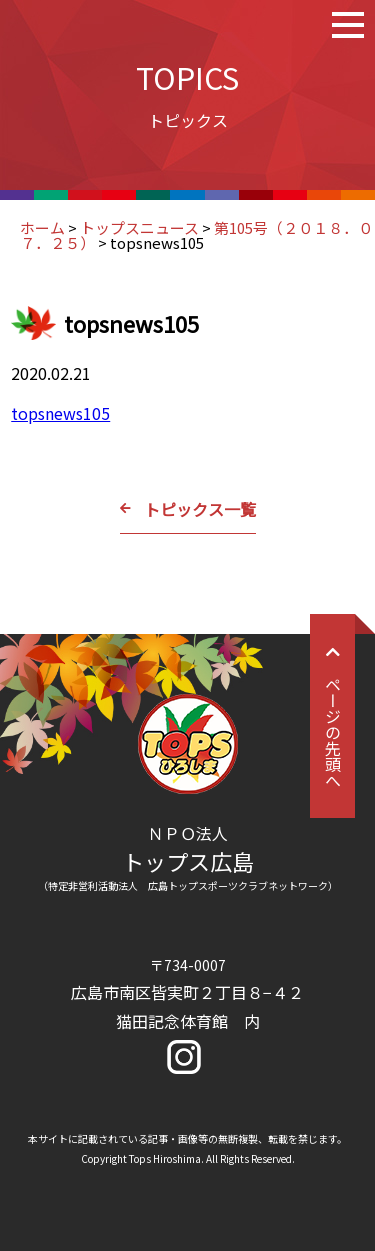 This screenshot has height=1251, width=375. I want to click on topsnews105, so click(60, 413).